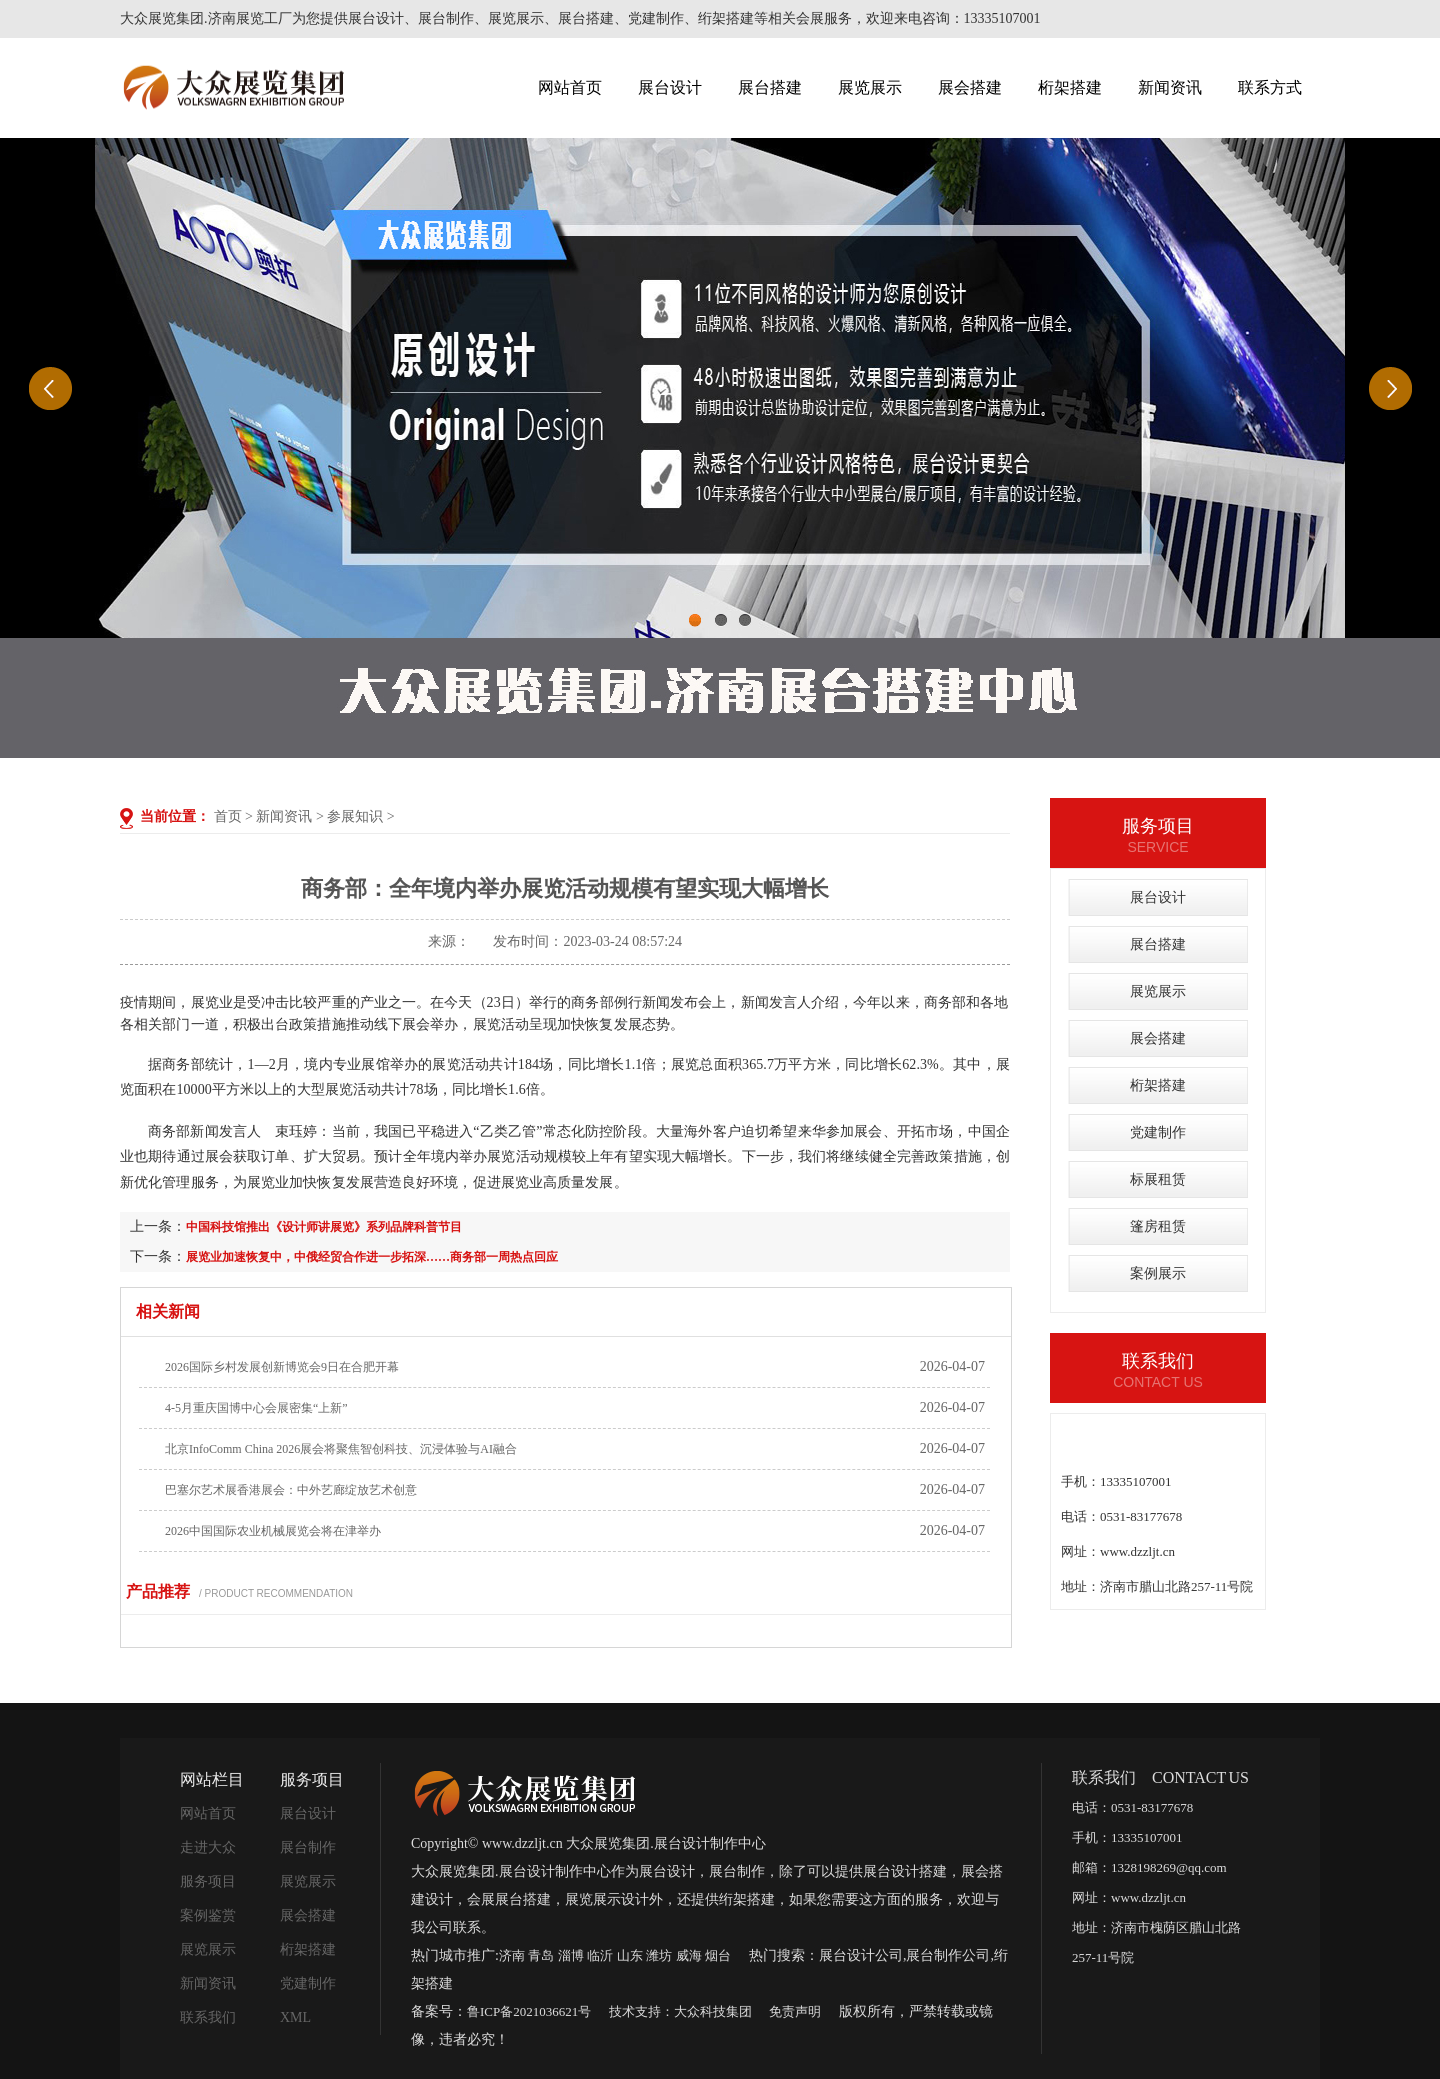 The height and width of the screenshot is (2079, 1440). What do you see at coordinates (1158, 1273) in the screenshot?
I see `案例展示` at bounding box center [1158, 1273].